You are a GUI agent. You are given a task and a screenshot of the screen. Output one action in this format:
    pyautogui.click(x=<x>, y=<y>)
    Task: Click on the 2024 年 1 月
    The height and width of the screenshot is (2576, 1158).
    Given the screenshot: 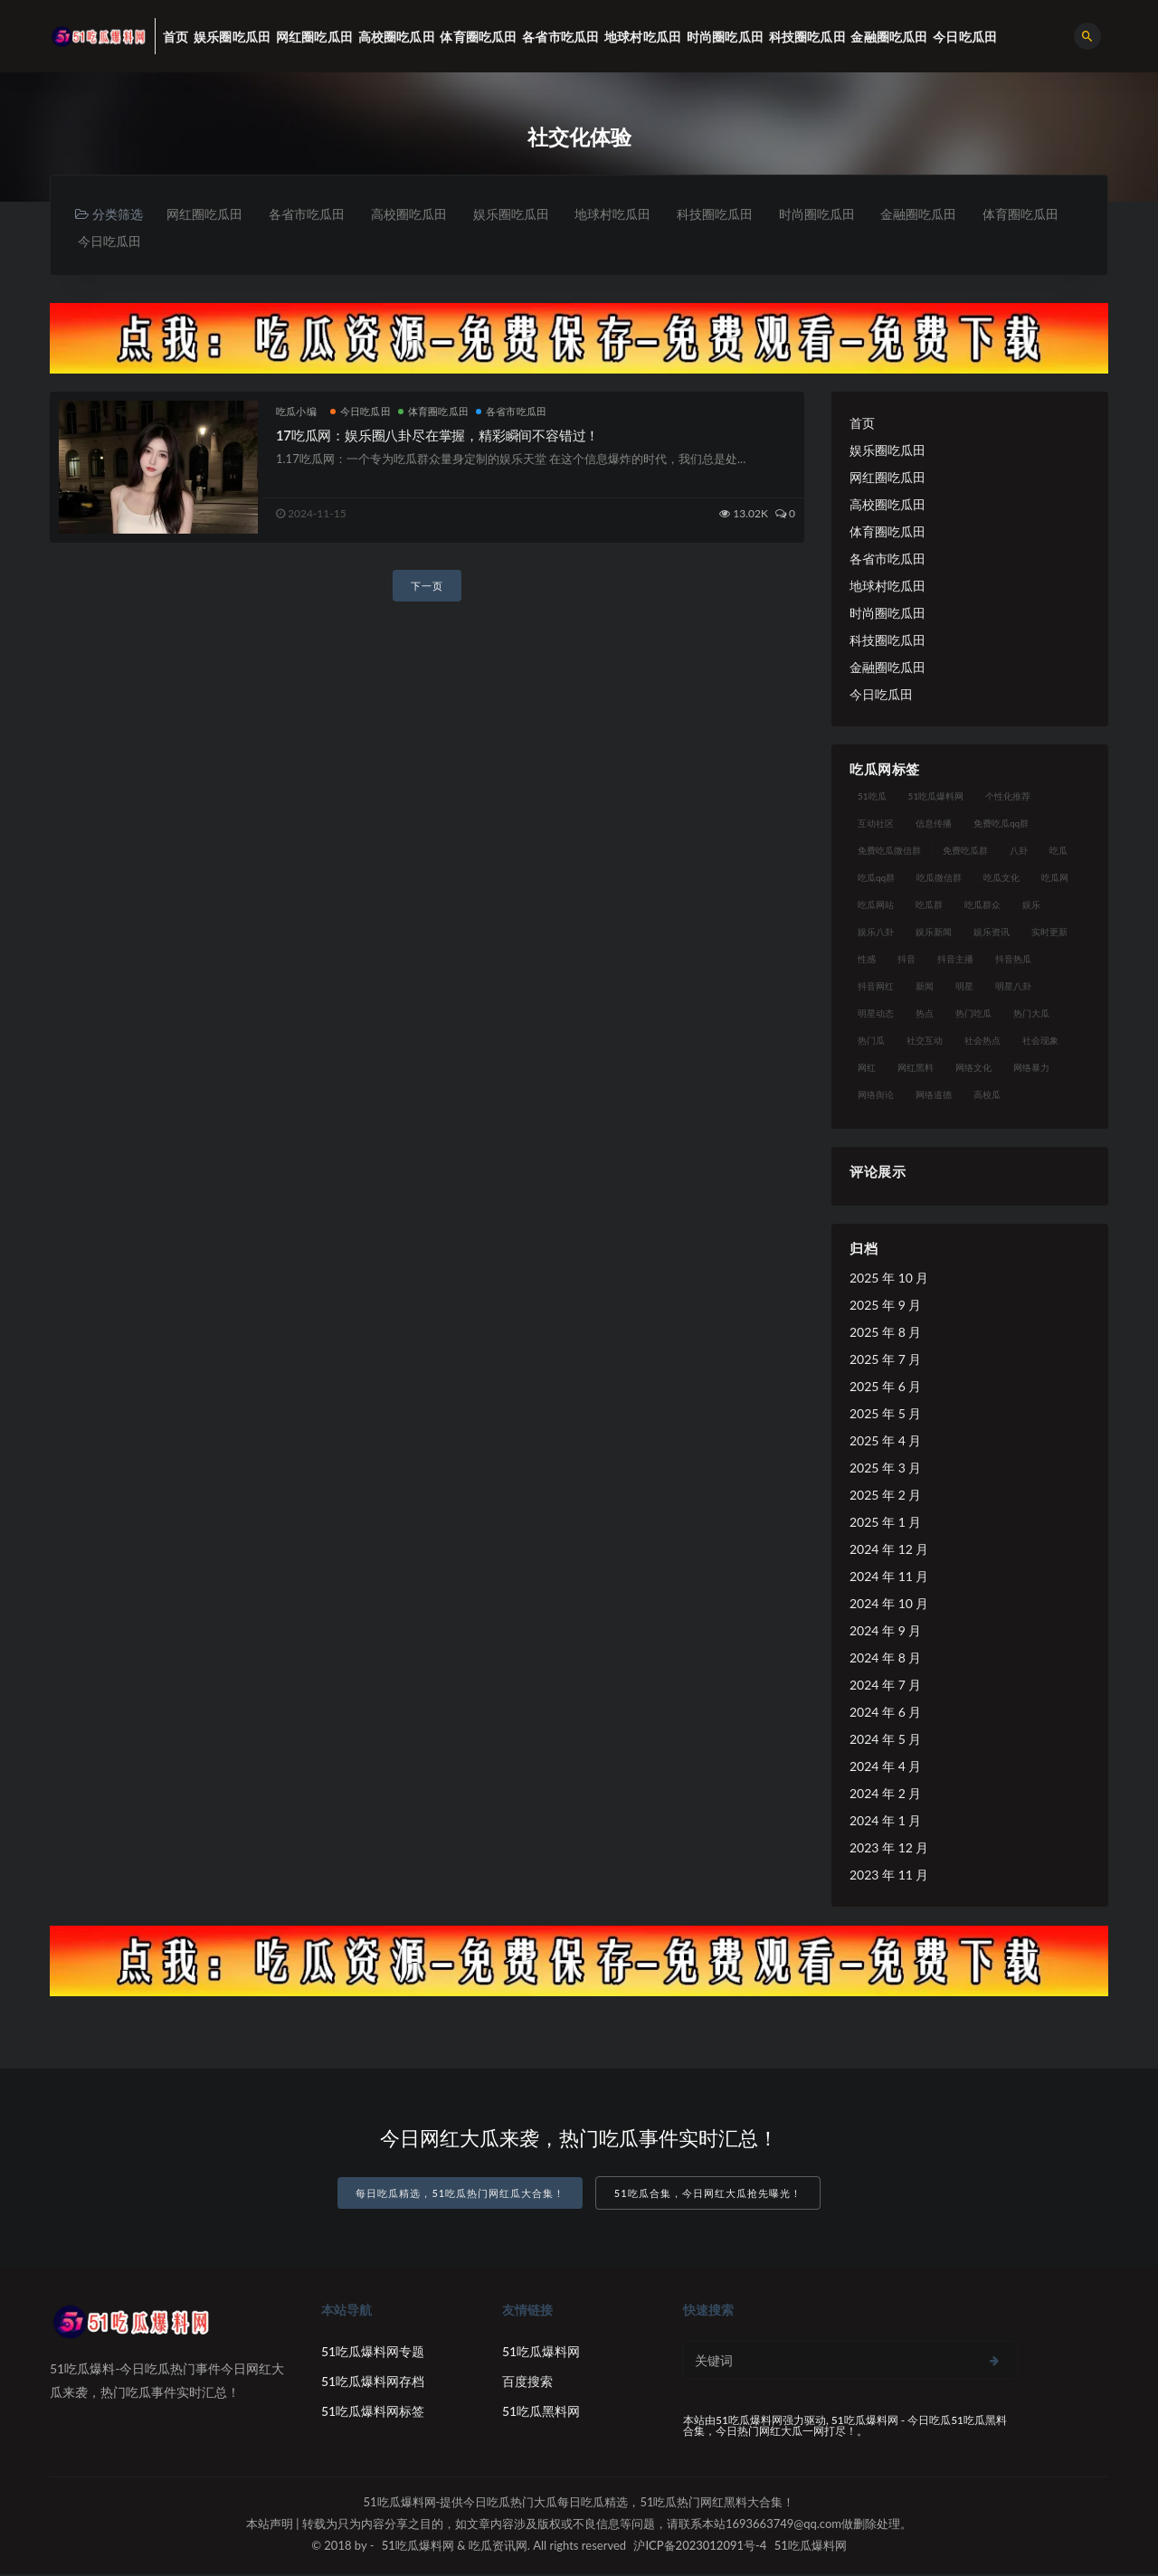 What is the action you would take?
    pyautogui.click(x=885, y=1822)
    